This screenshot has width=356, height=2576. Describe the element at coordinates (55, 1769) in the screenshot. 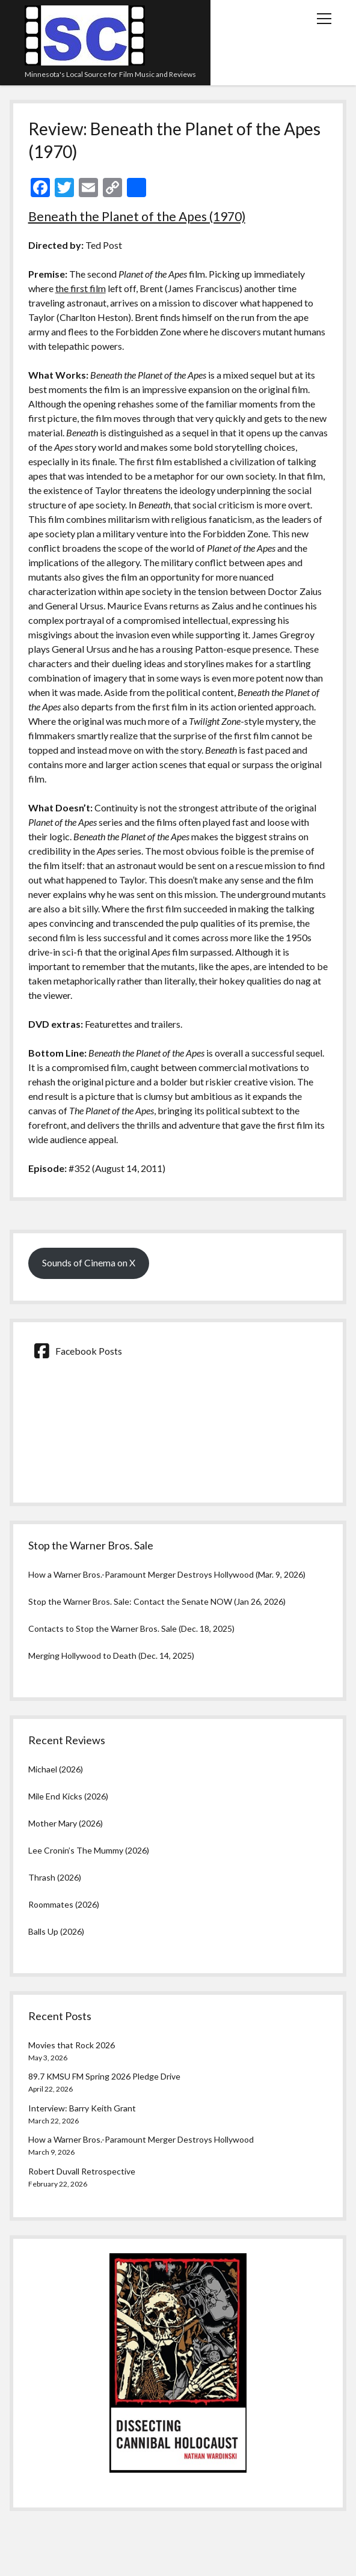

I see `Michael (2026)` at that location.